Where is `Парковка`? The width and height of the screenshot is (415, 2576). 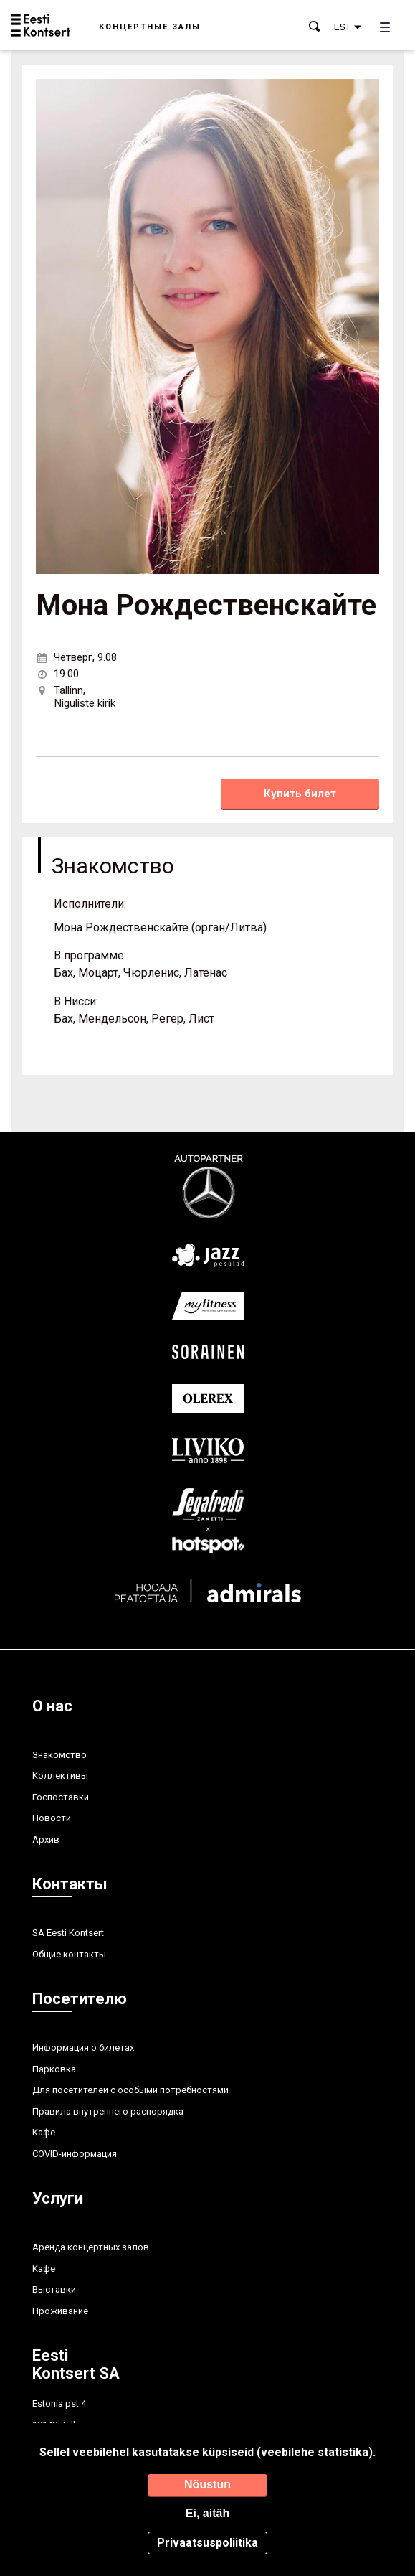
Парковка is located at coordinates (54, 2069).